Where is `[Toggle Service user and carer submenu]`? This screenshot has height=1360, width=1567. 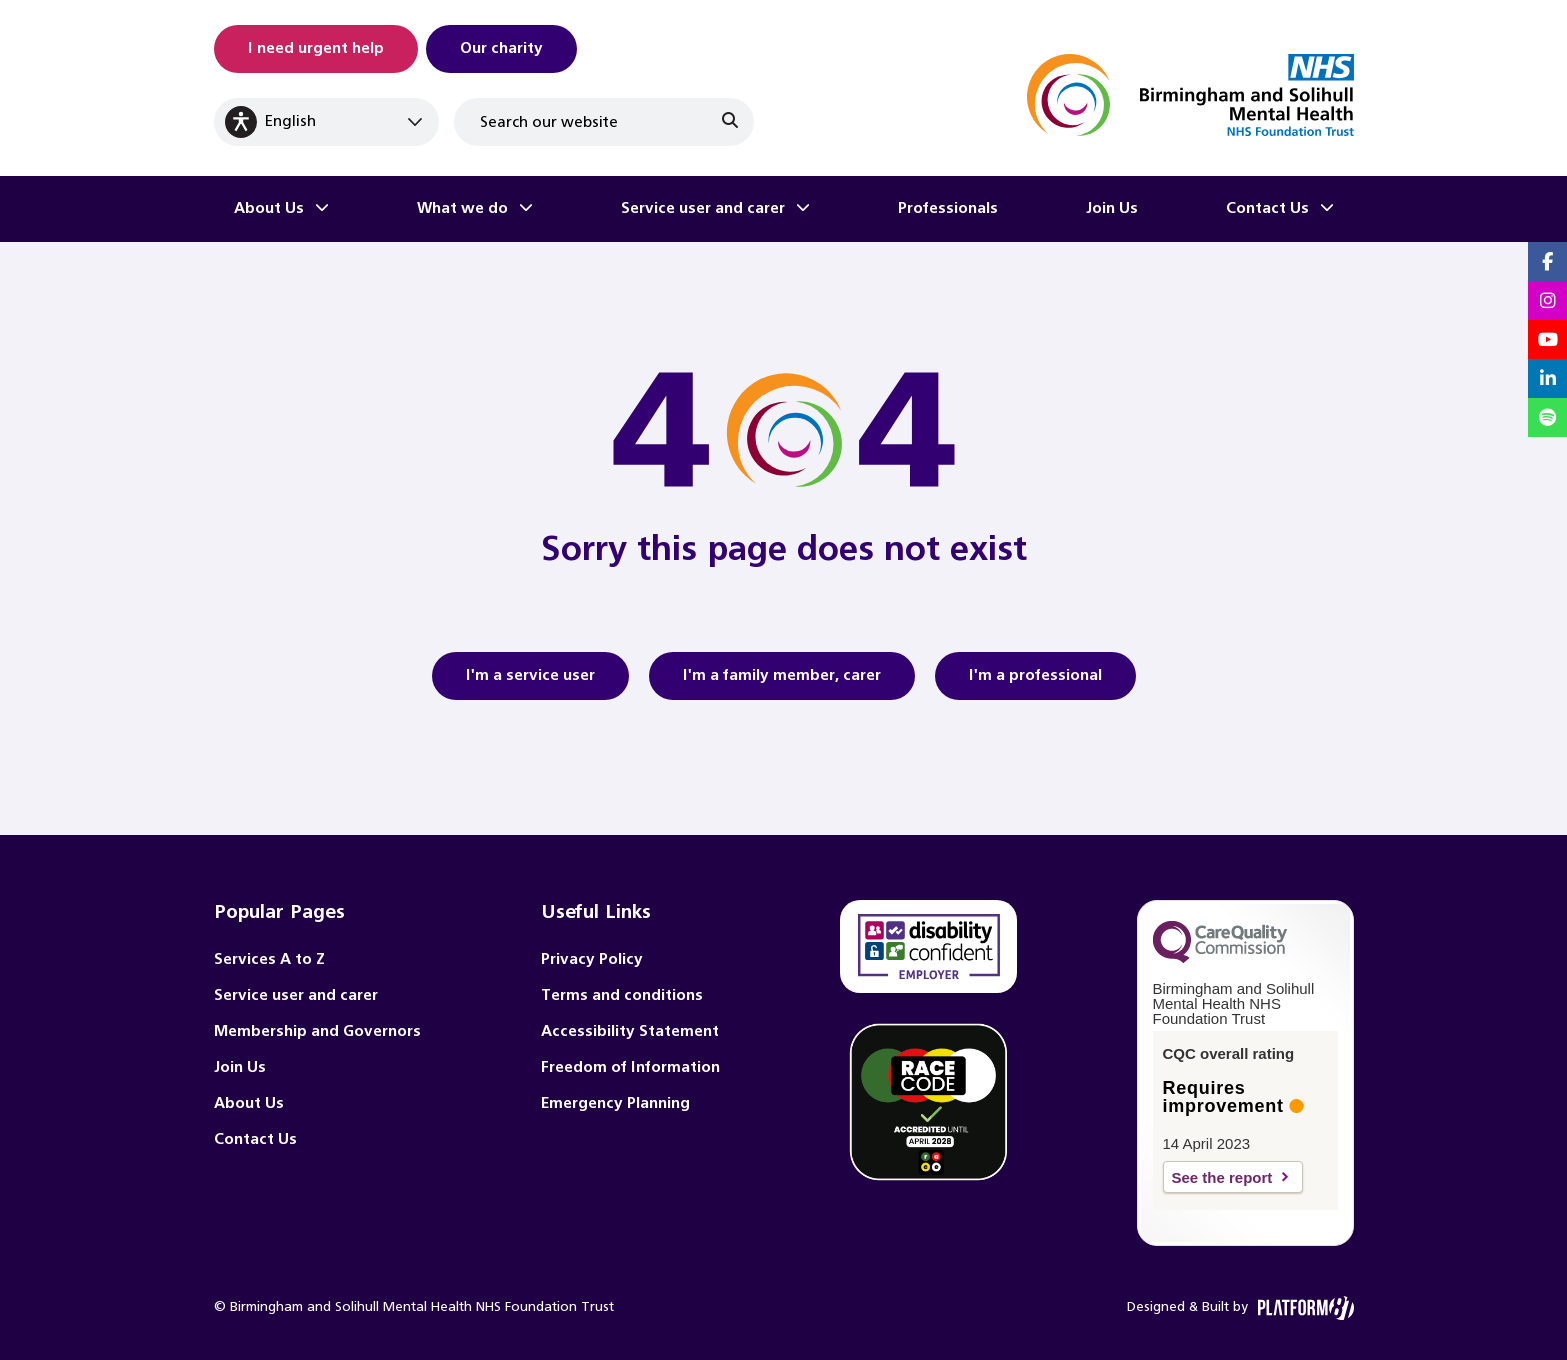
[Toggle Service user and carer submenu] is located at coordinates (803, 209).